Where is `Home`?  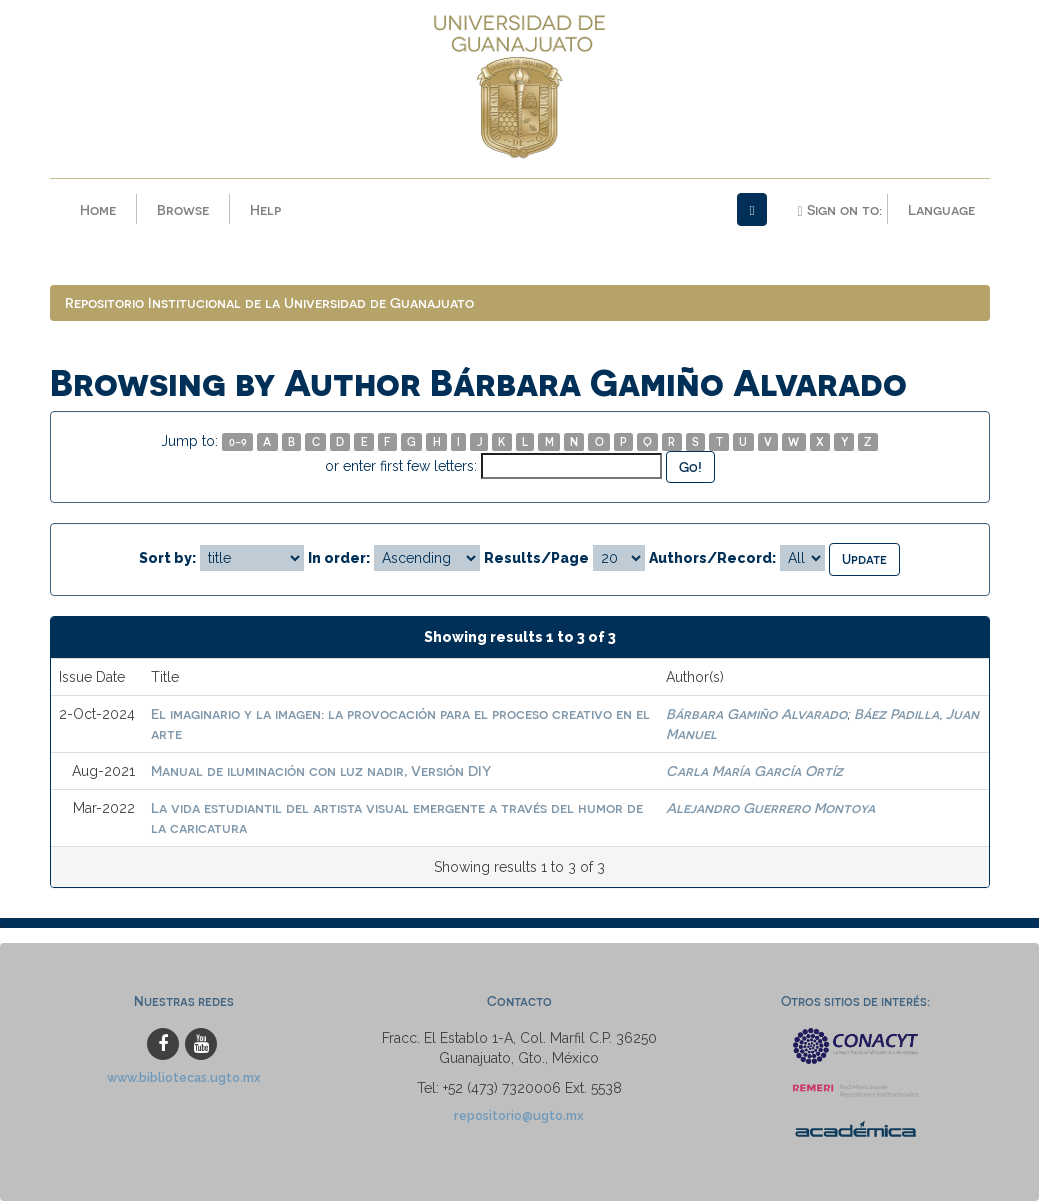
Home is located at coordinates (98, 209).